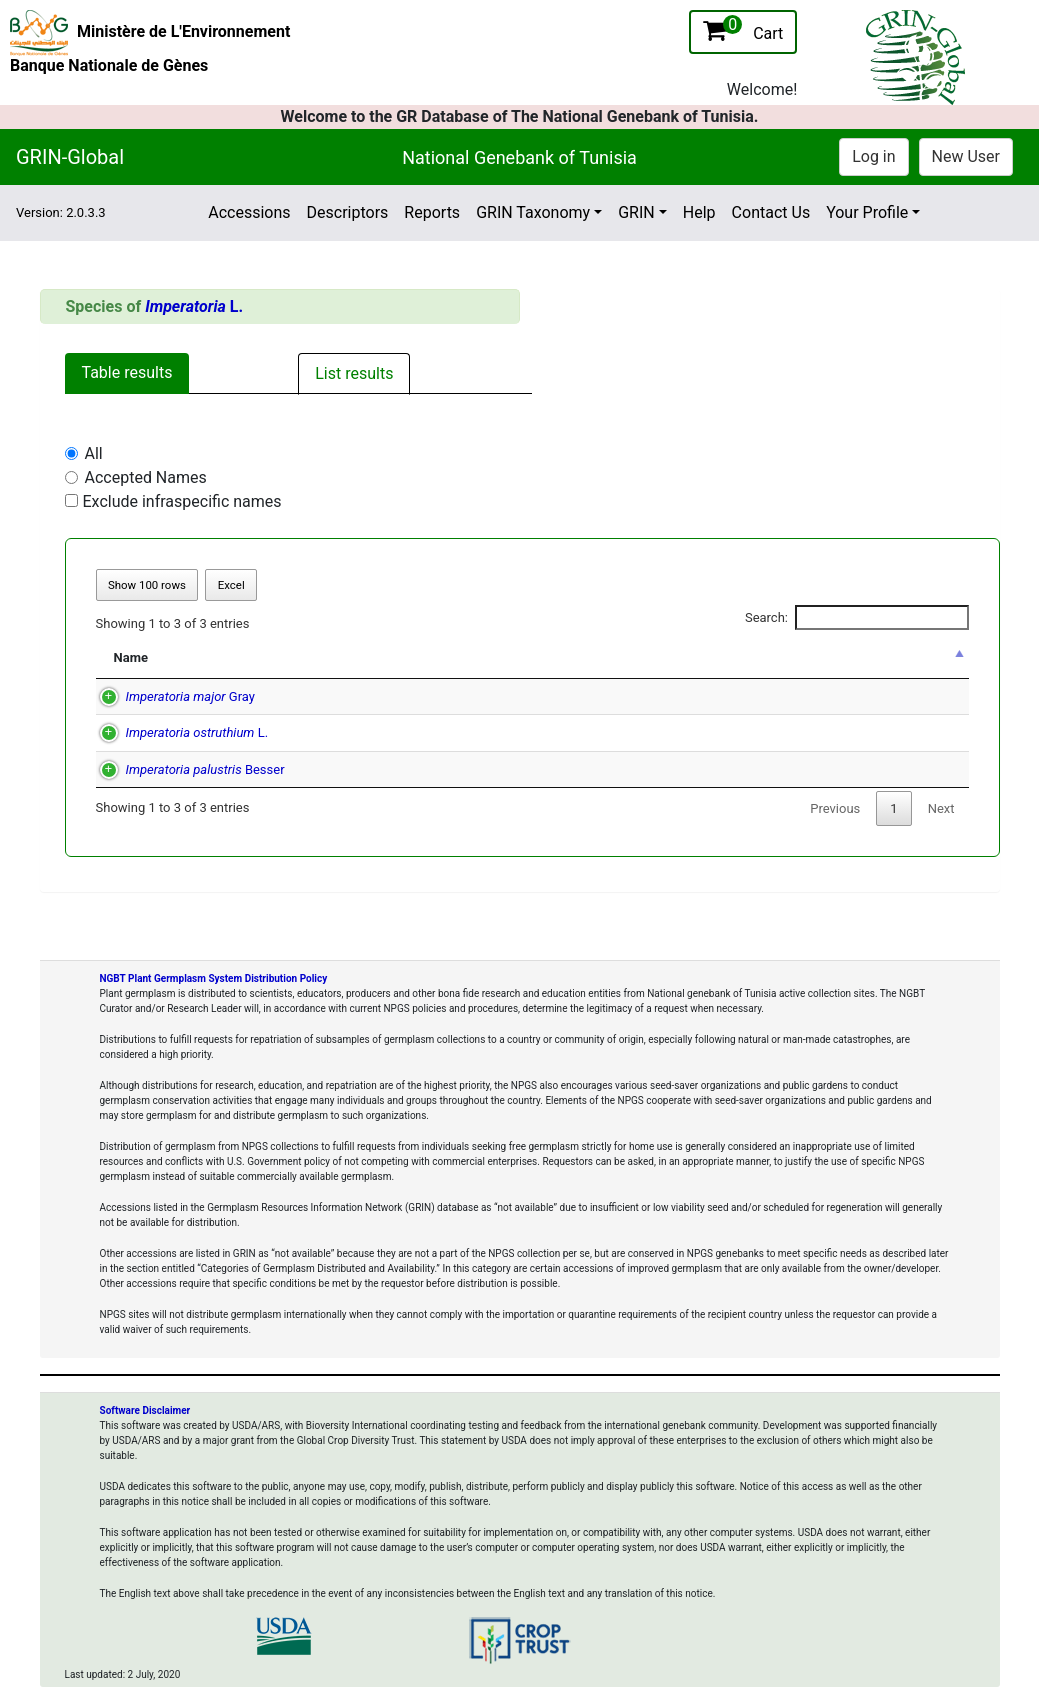 The width and height of the screenshot is (1039, 1707). What do you see at coordinates (194, 306) in the screenshot?
I see `L.` at bounding box center [194, 306].